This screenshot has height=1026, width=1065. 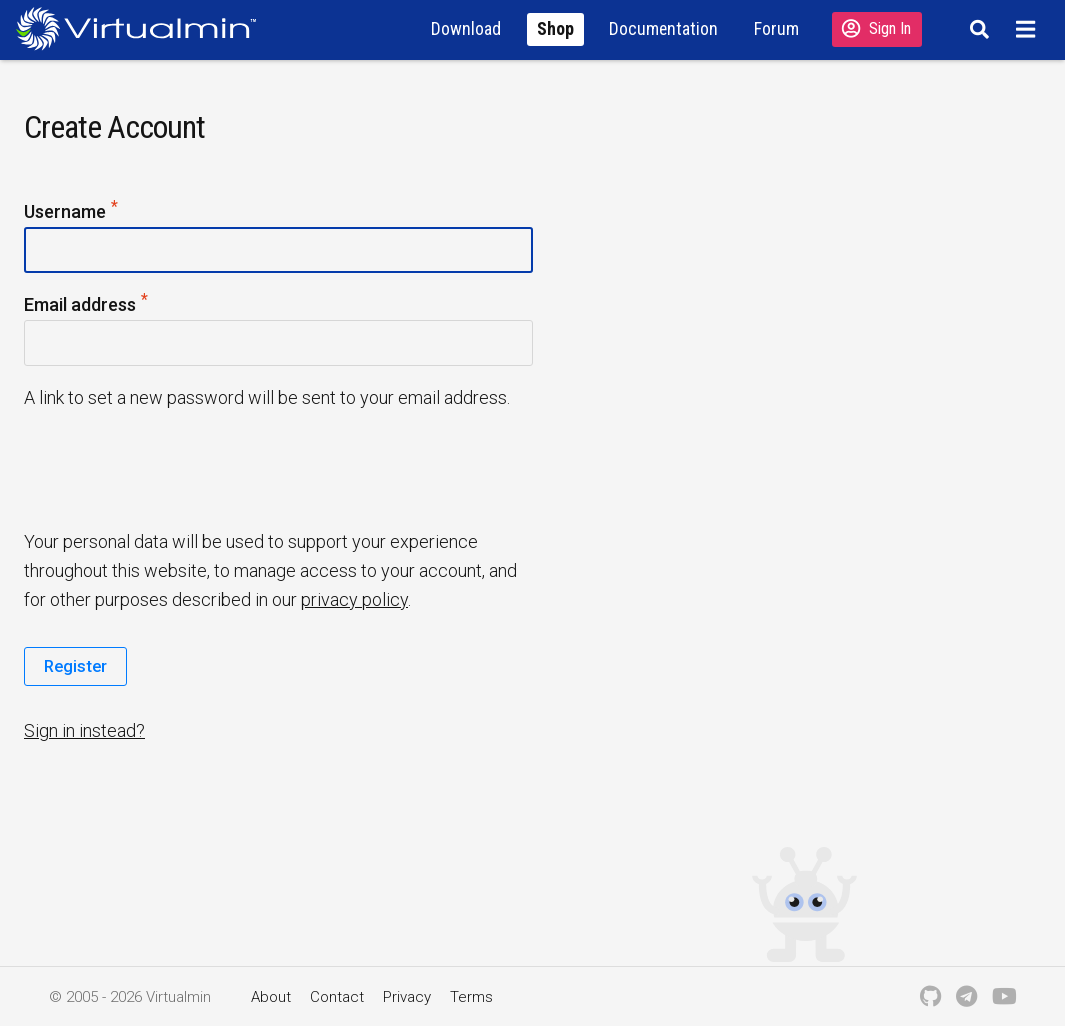 I want to click on About, so click(x=271, y=997).